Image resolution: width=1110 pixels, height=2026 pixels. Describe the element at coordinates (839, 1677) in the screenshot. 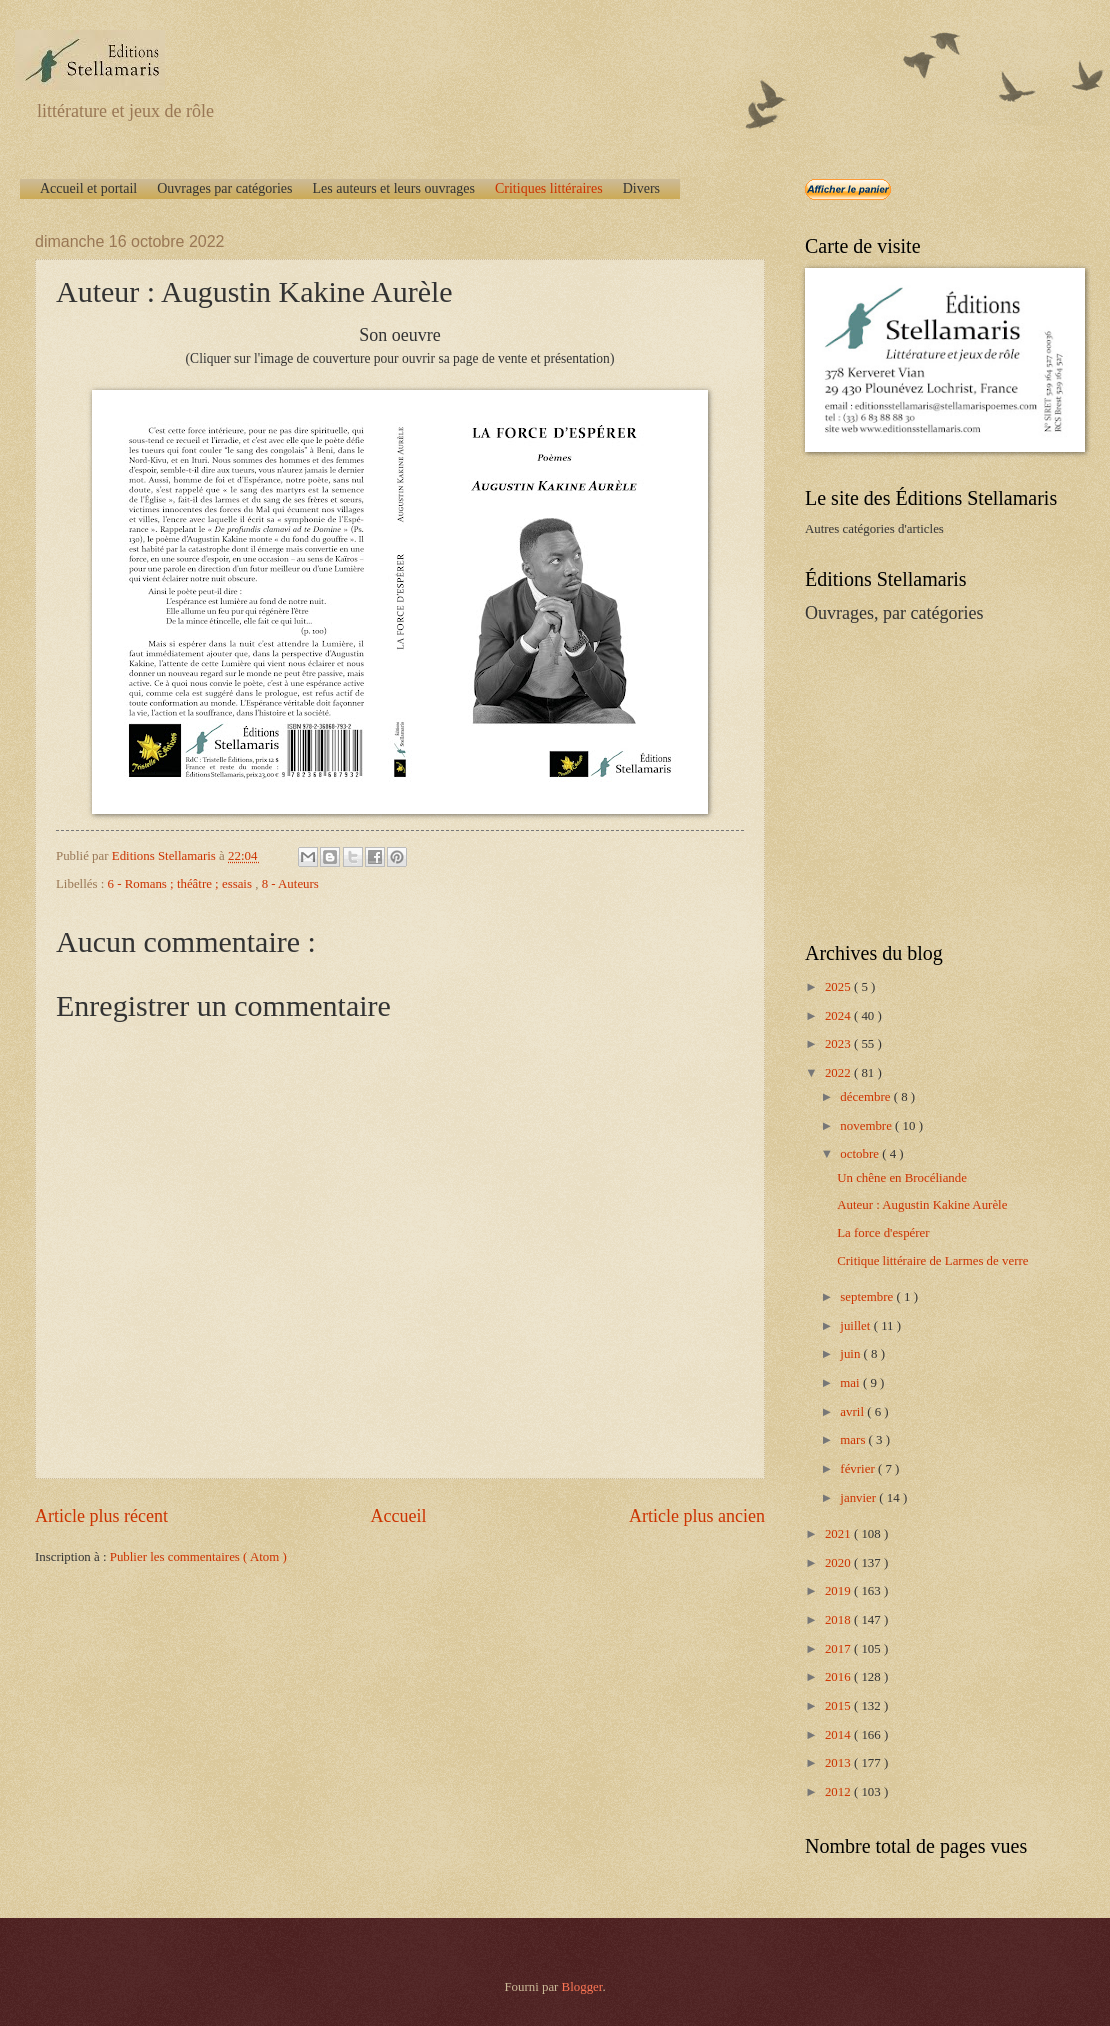

I see `2016` at that location.